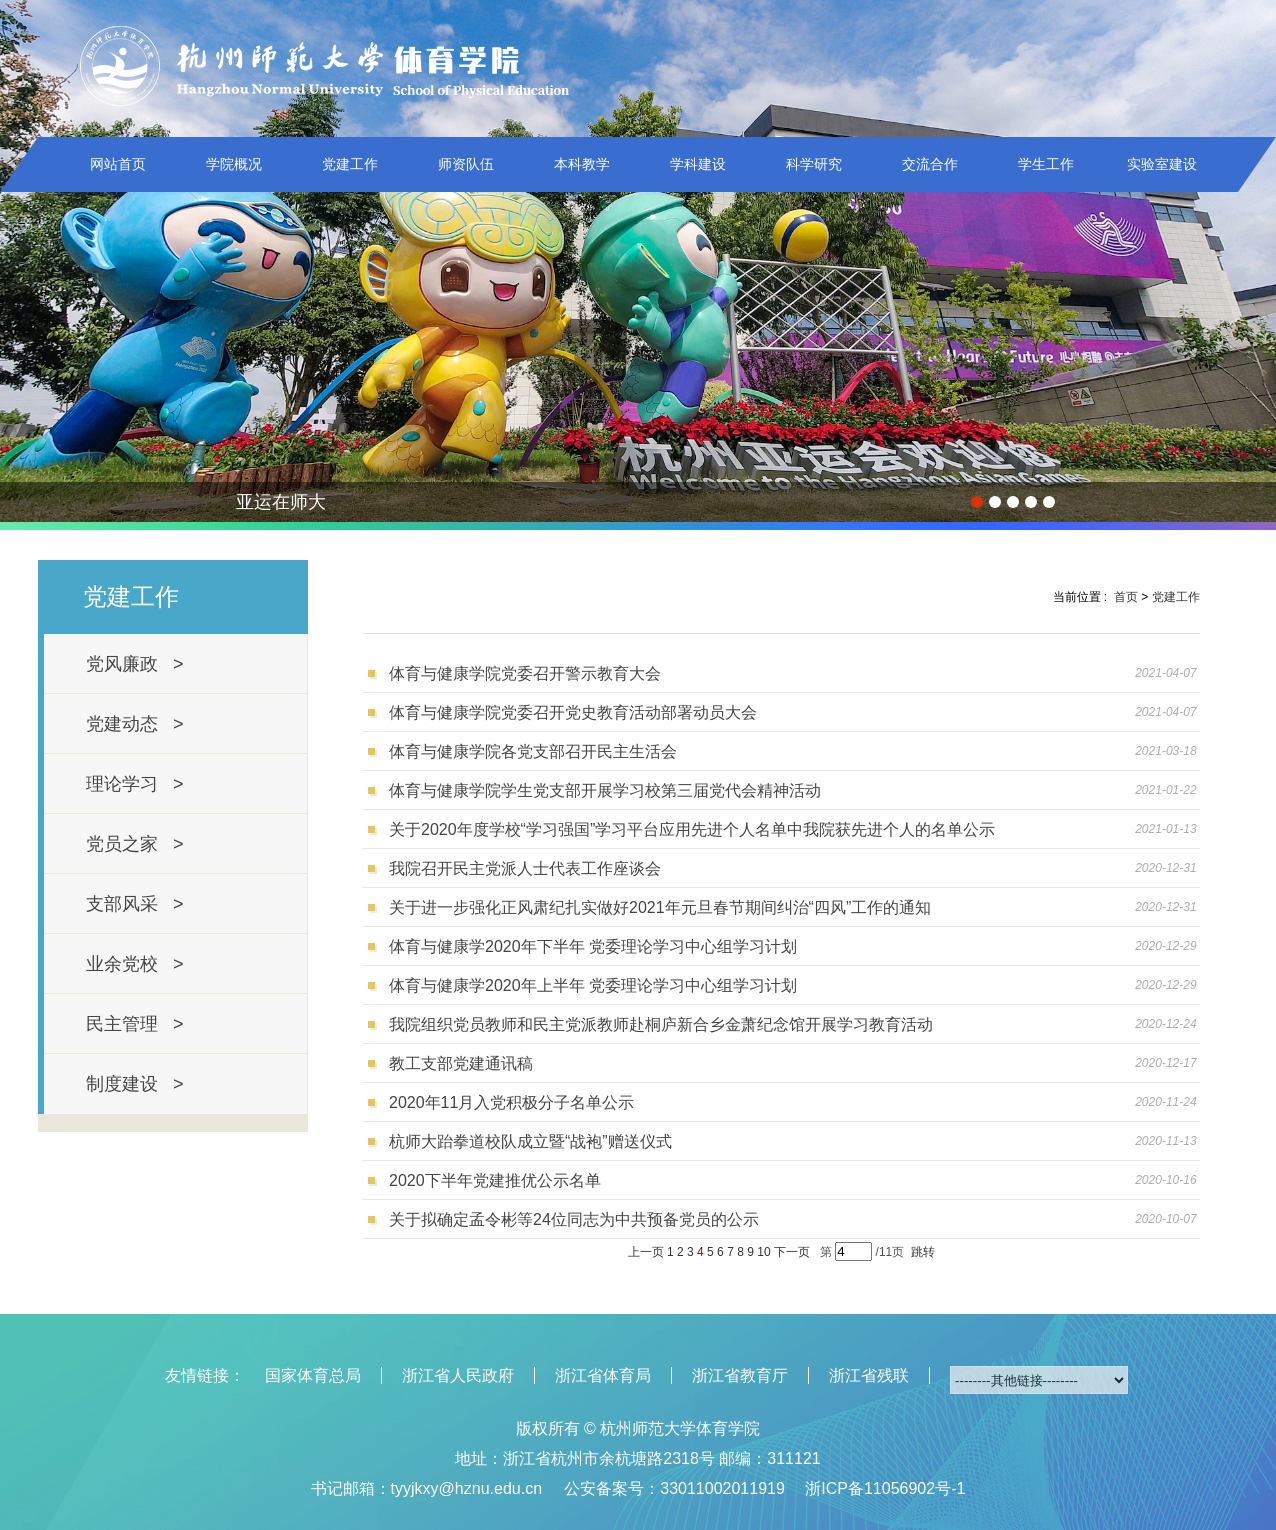 This screenshot has height=1530, width=1276. I want to click on 2020年11月入党积极分子名单公示, so click(511, 1102).